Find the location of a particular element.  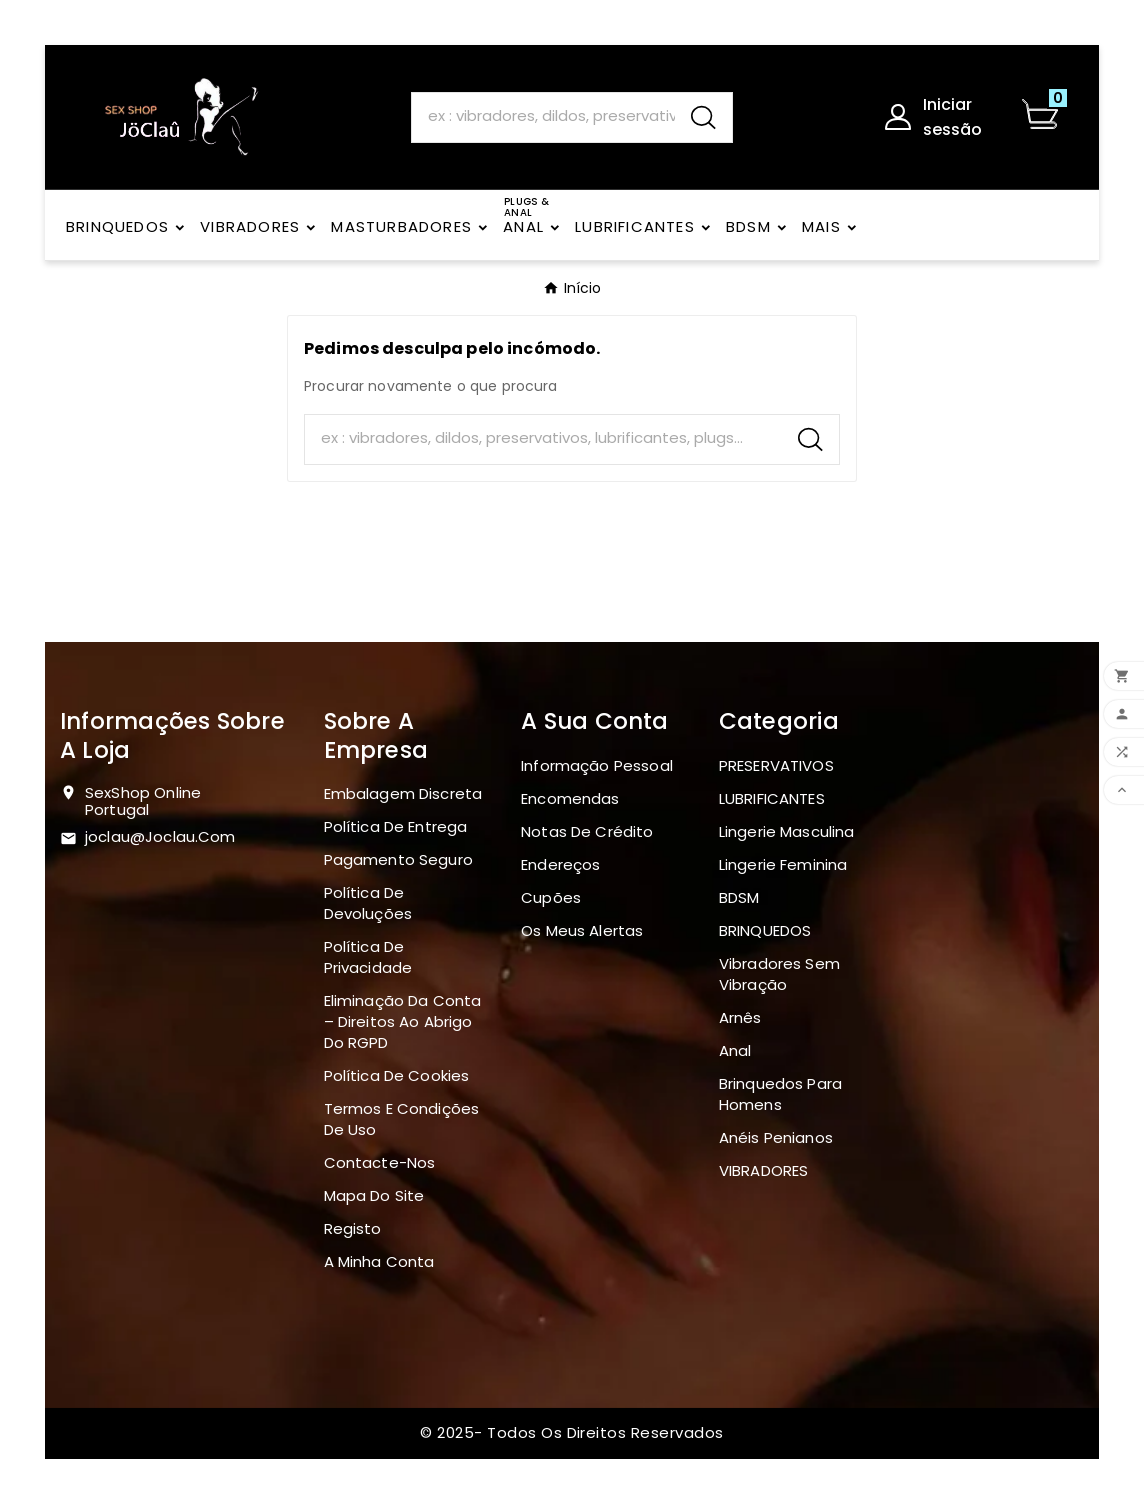

BRINQUEDOS is located at coordinates (765, 930).